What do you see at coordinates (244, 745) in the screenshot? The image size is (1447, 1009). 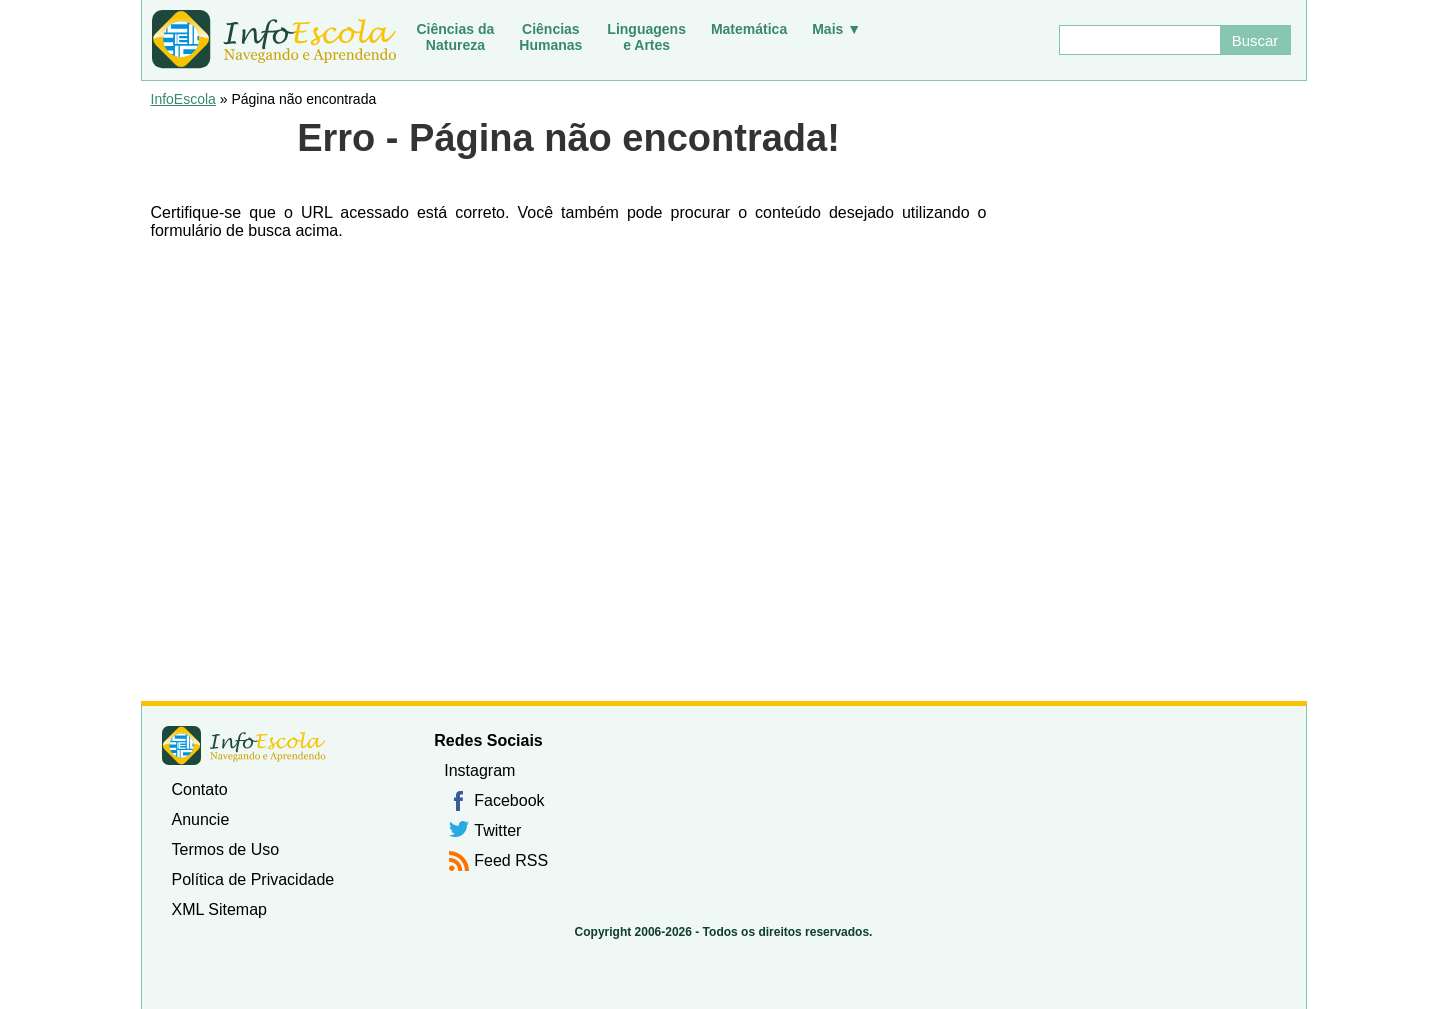 I see `InfoEscola [none]` at bounding box center [244, 745].